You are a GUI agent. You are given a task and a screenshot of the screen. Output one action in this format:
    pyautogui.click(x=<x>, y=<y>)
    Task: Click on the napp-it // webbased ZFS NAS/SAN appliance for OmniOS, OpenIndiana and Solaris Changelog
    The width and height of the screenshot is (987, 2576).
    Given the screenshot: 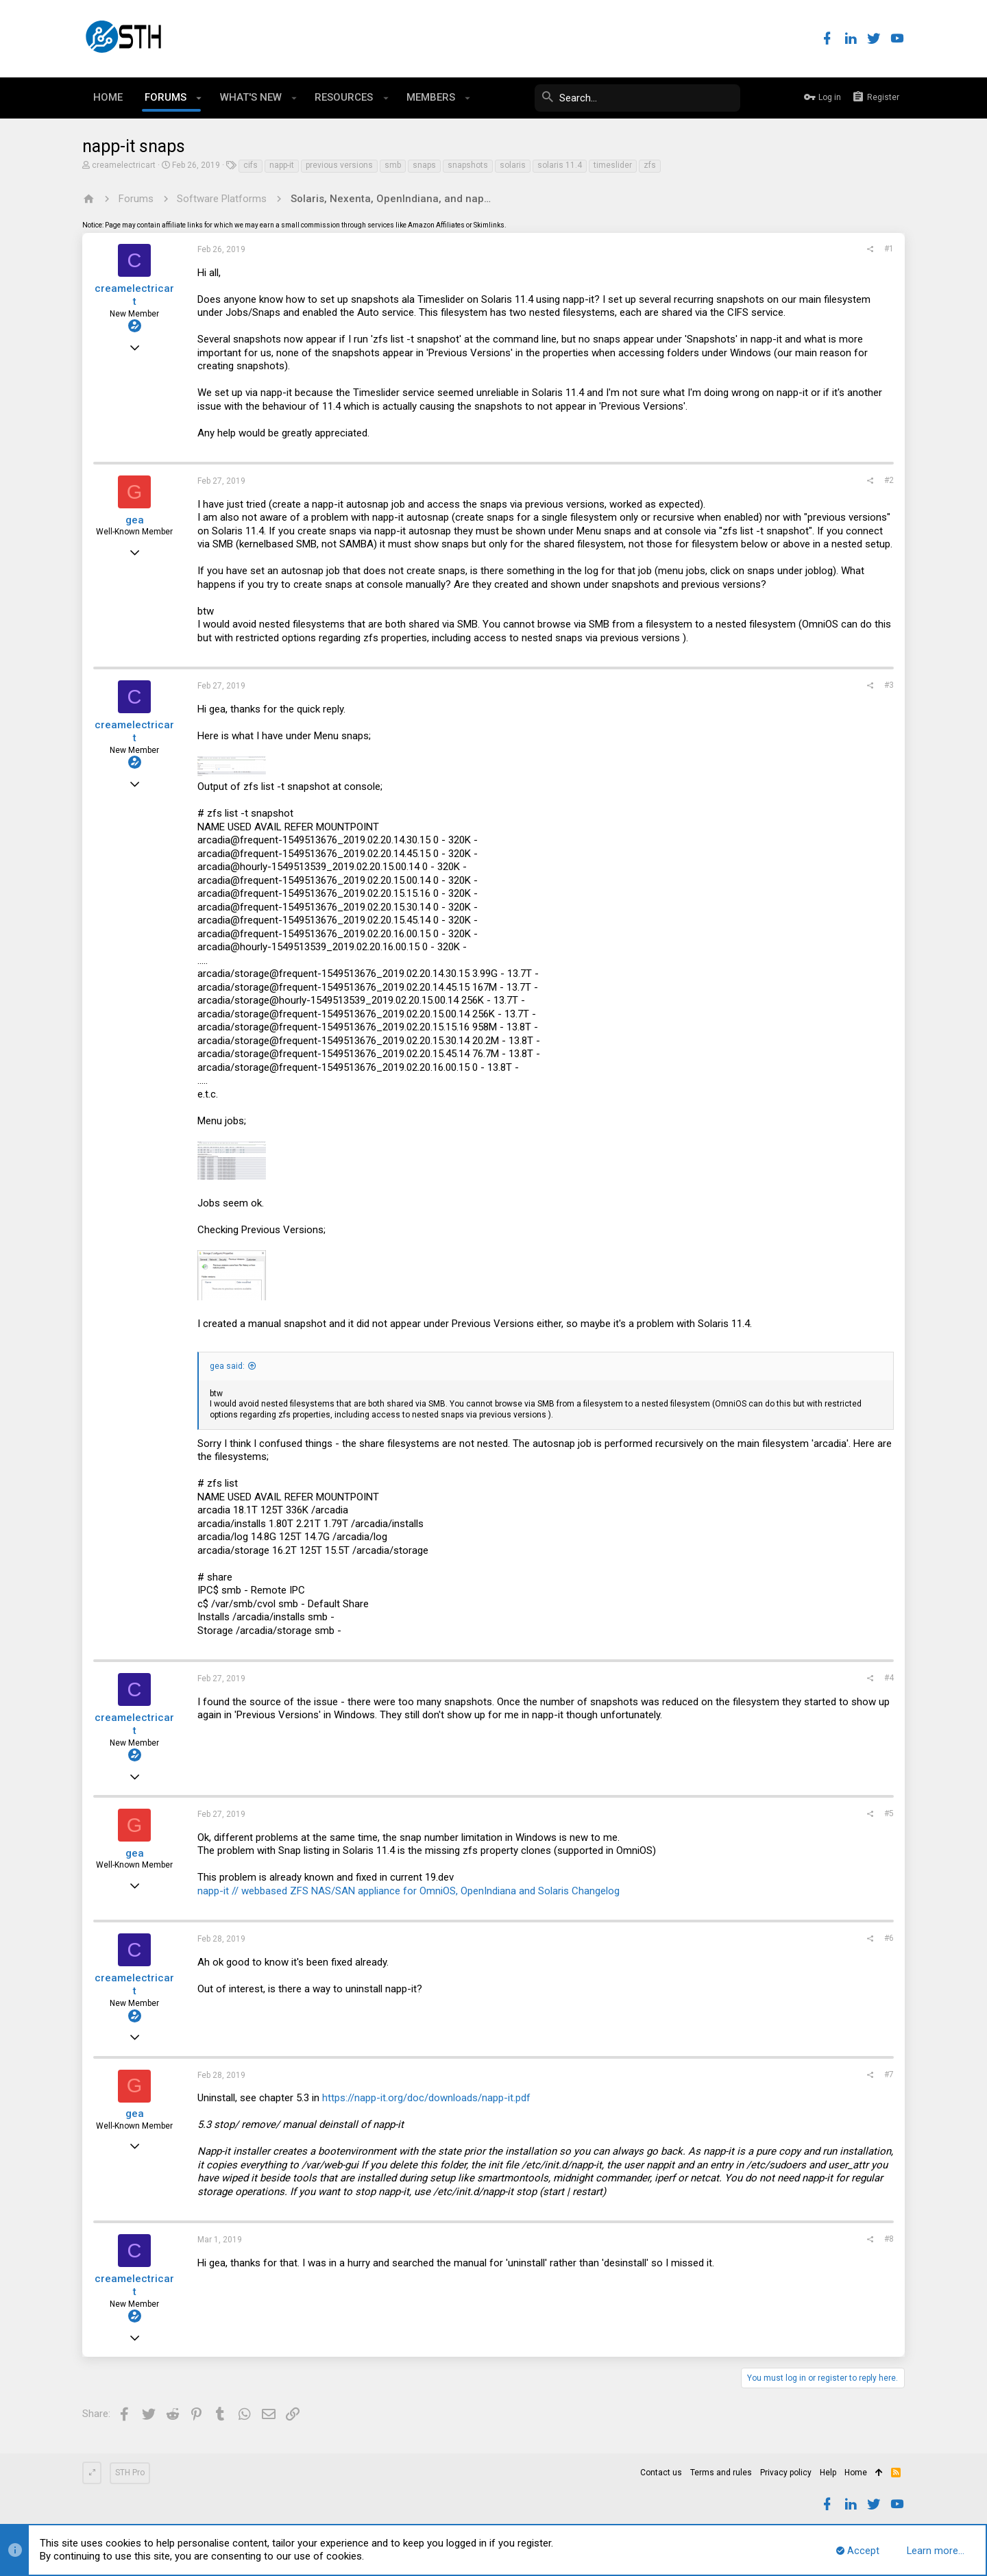 What is the action you would take?
    pyautogui.click(x=408, y=1891)
    